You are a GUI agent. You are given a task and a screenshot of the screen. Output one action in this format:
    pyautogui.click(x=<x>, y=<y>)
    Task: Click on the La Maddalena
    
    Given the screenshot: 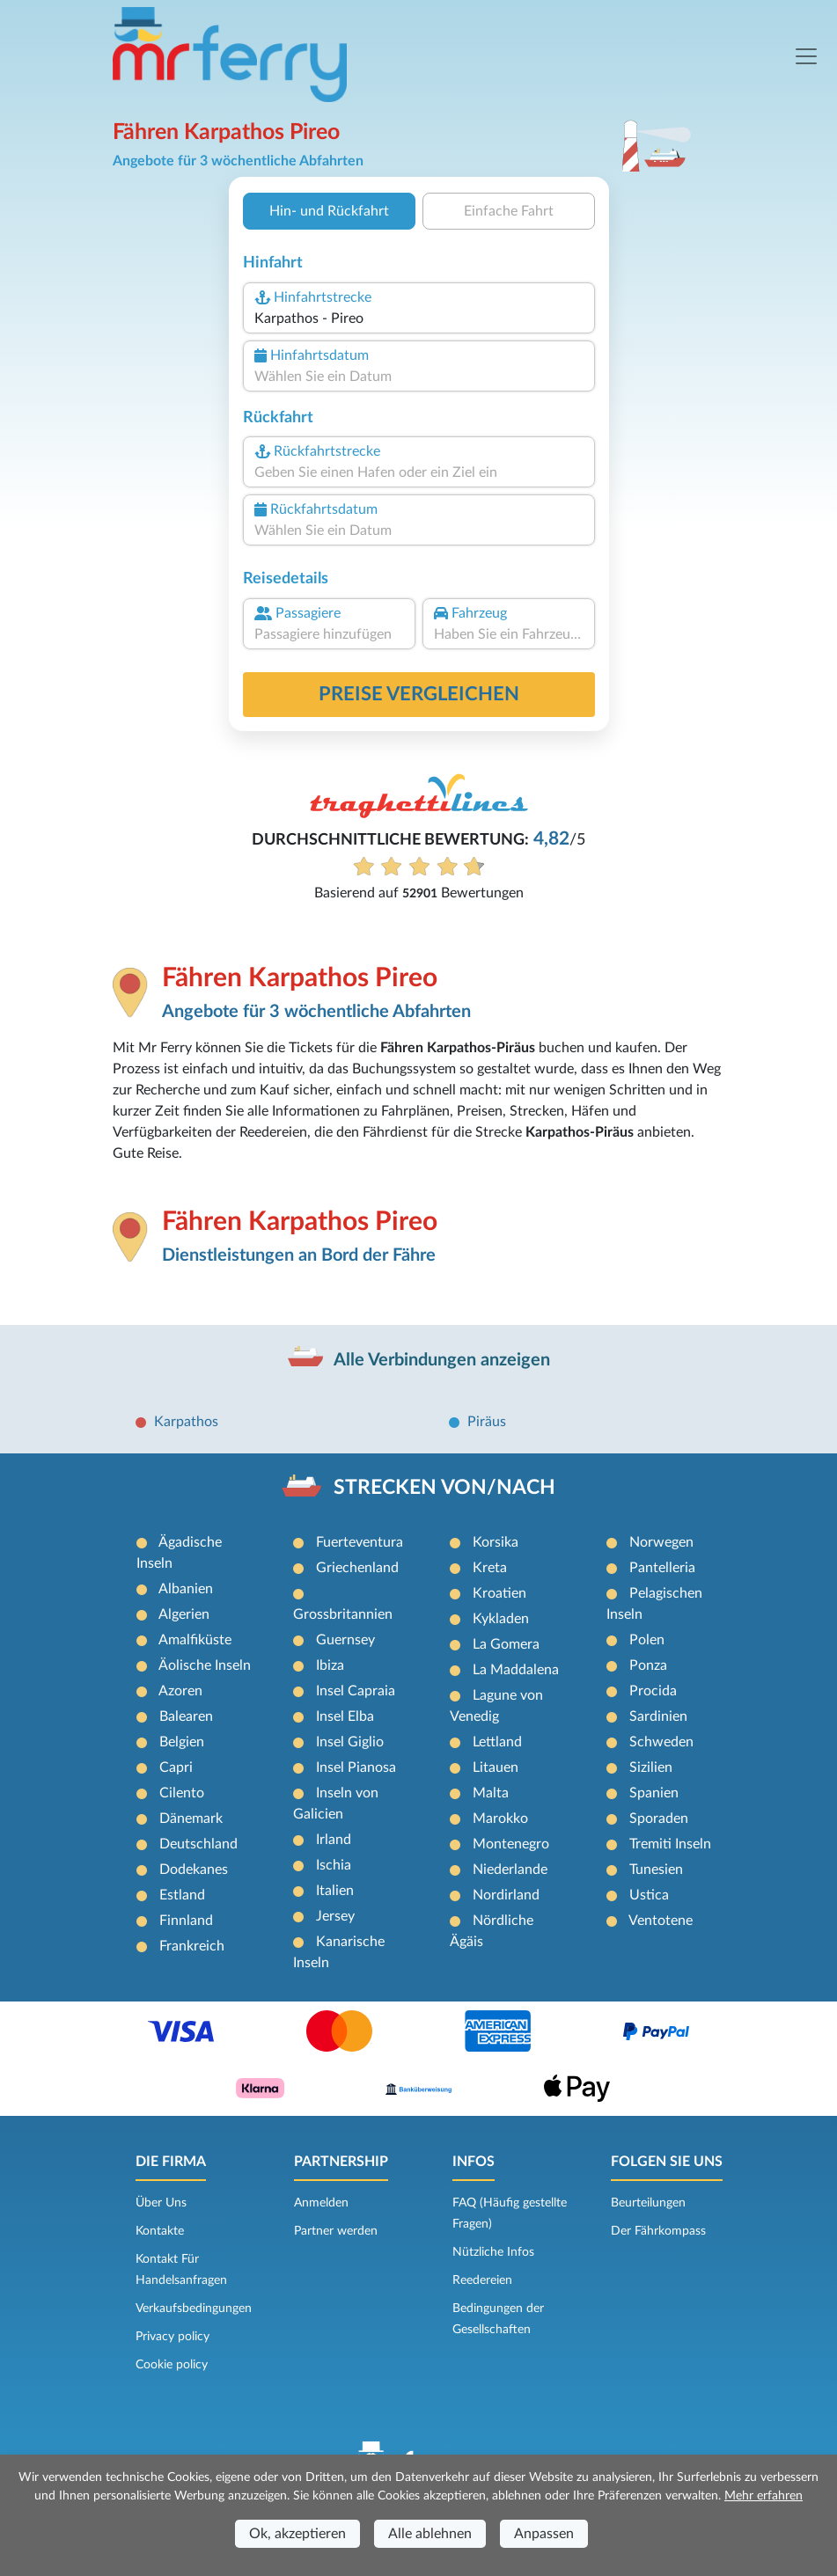 What is the action you would take?
    pyautogui.click(x=516, y=1670)
    